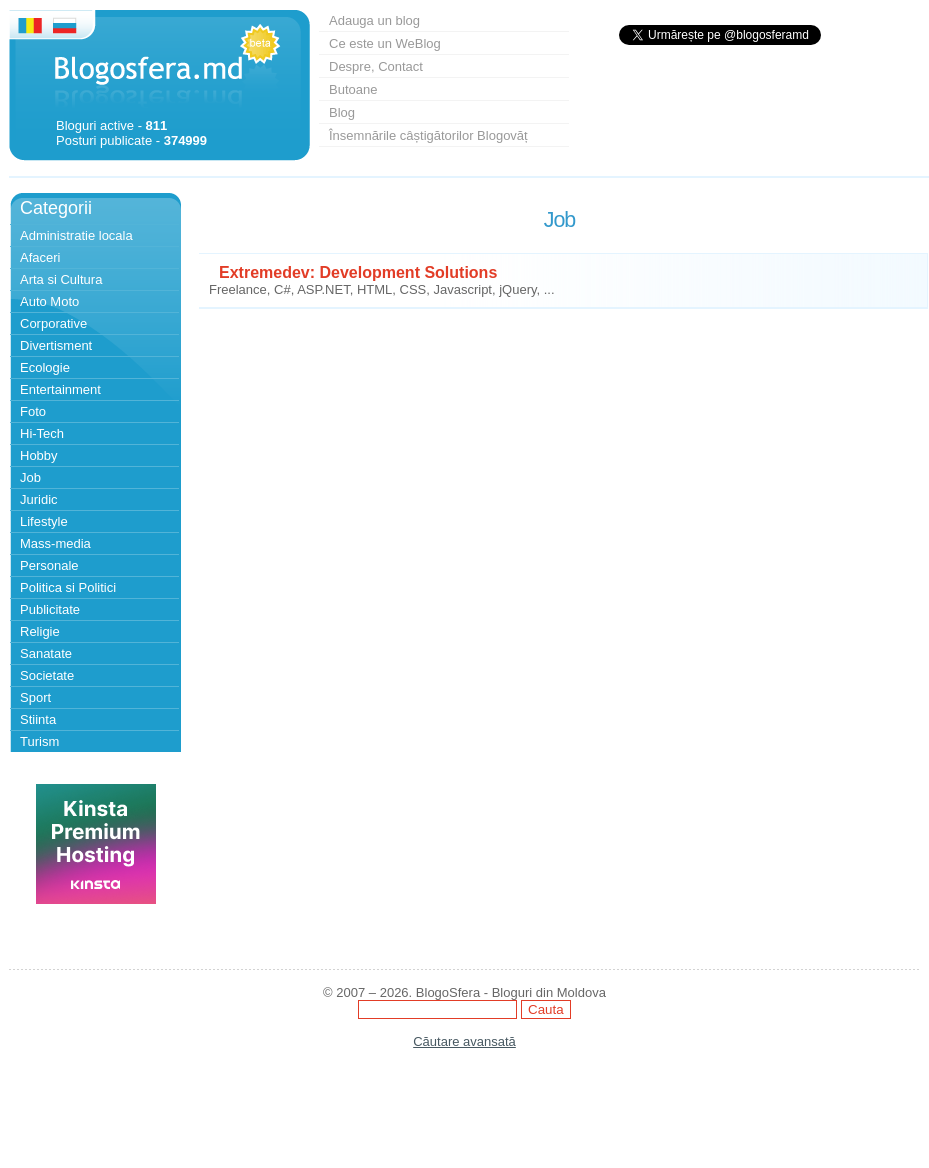  I want to click on Adauga un blog, so click(374, 20).